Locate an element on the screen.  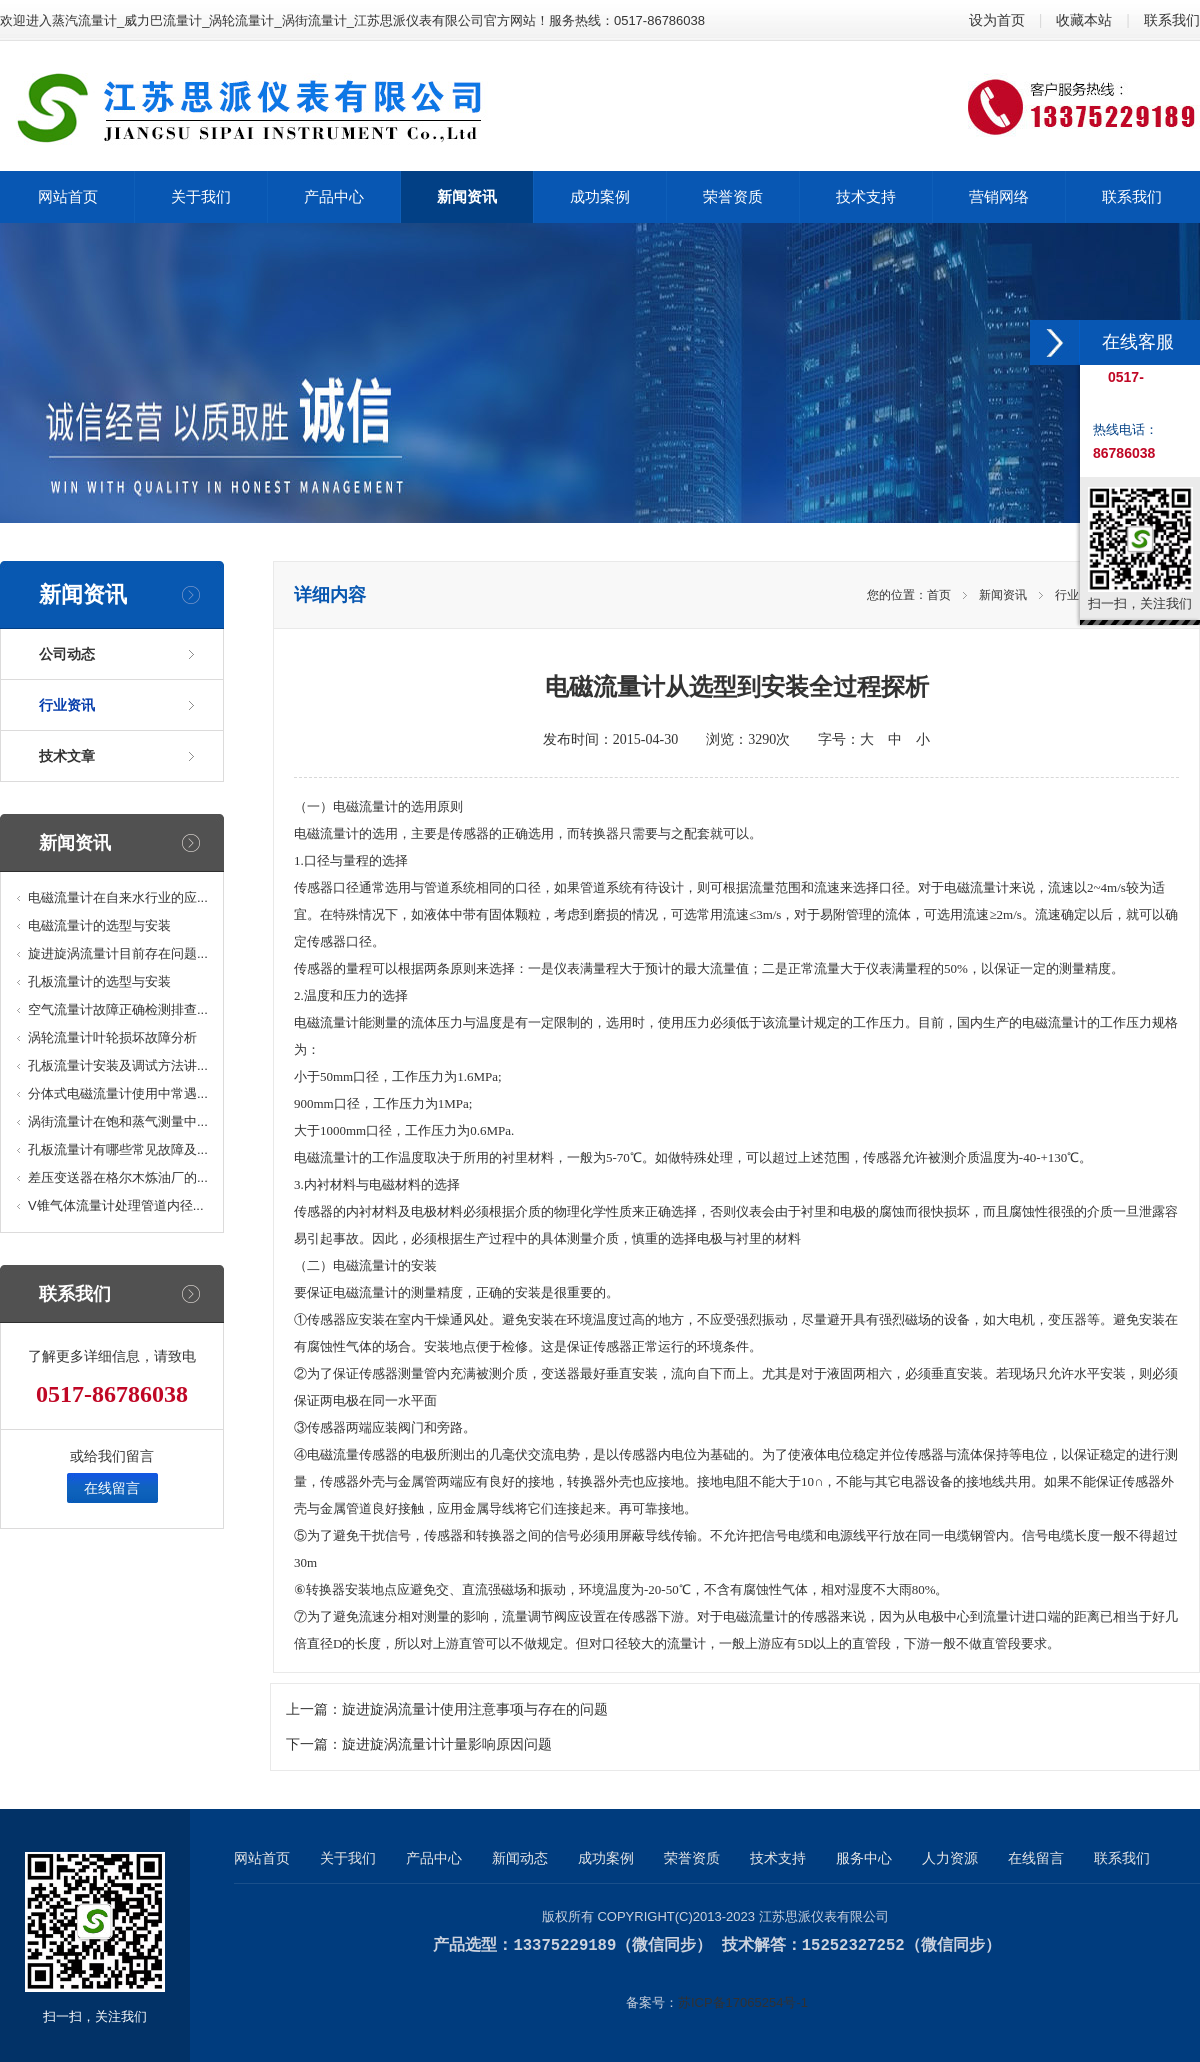
涡轮流量计叶轮损坏故障分析 is located at coordinates (112, 1037).